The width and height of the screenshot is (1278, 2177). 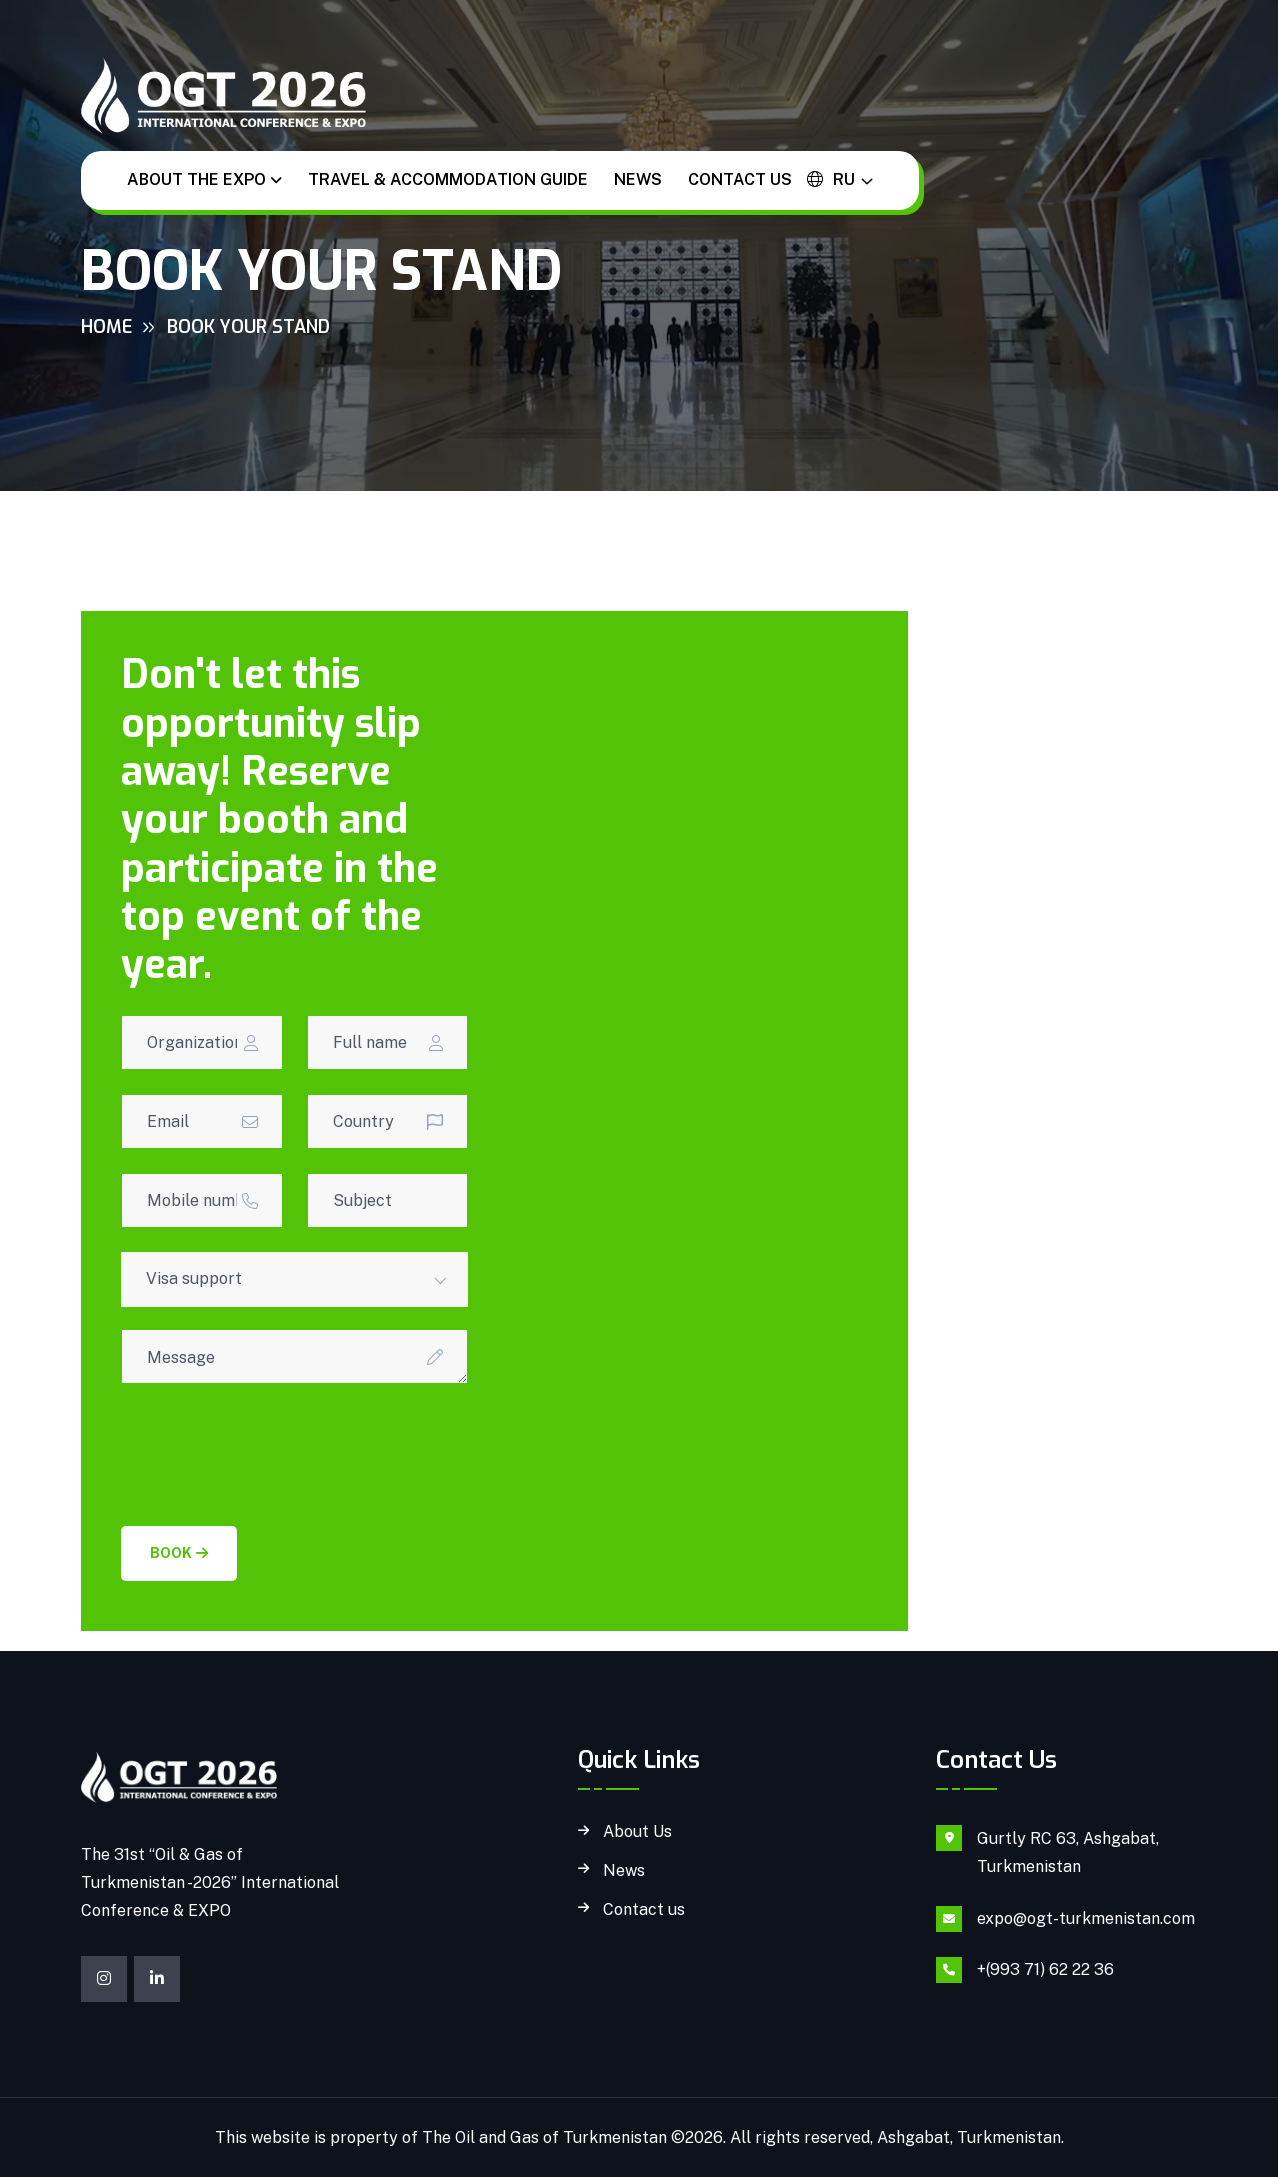 I want to click on expo@ogt-turkmenistan.com, so click(x=1086, y=1918).